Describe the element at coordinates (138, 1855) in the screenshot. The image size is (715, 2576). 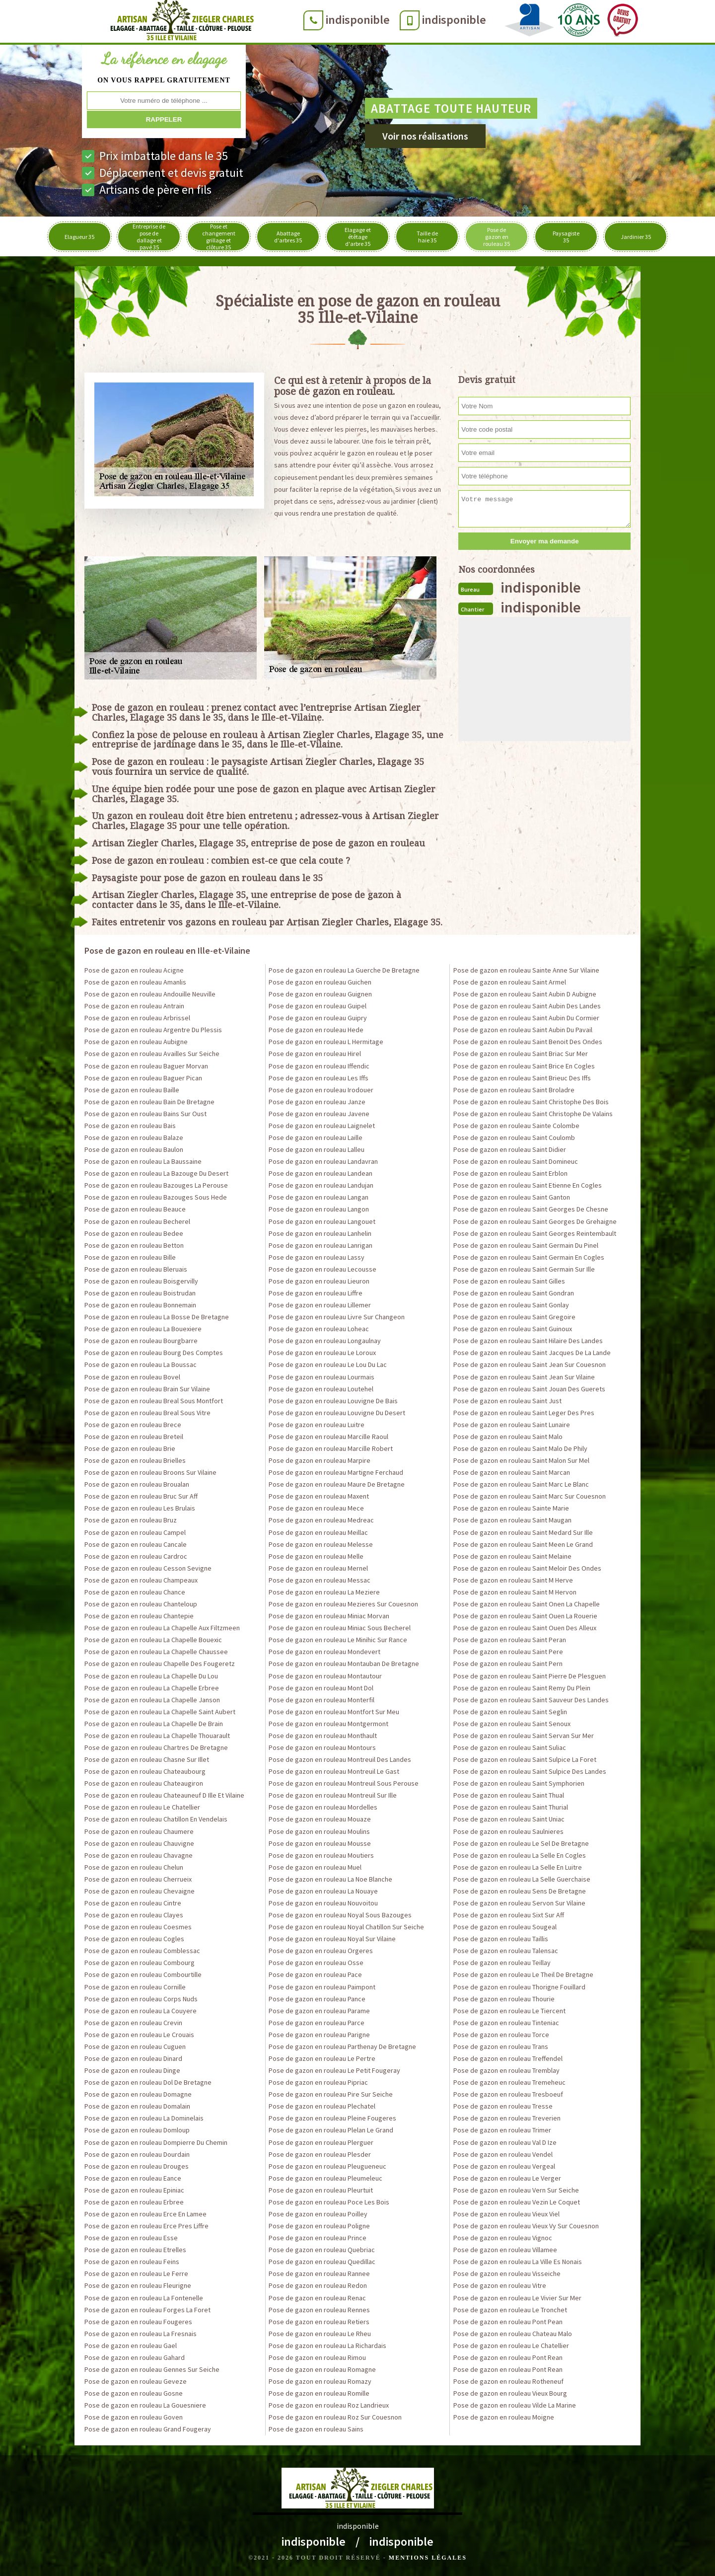
I see `Pose de gazon en rouleau Chavagne` at that location.